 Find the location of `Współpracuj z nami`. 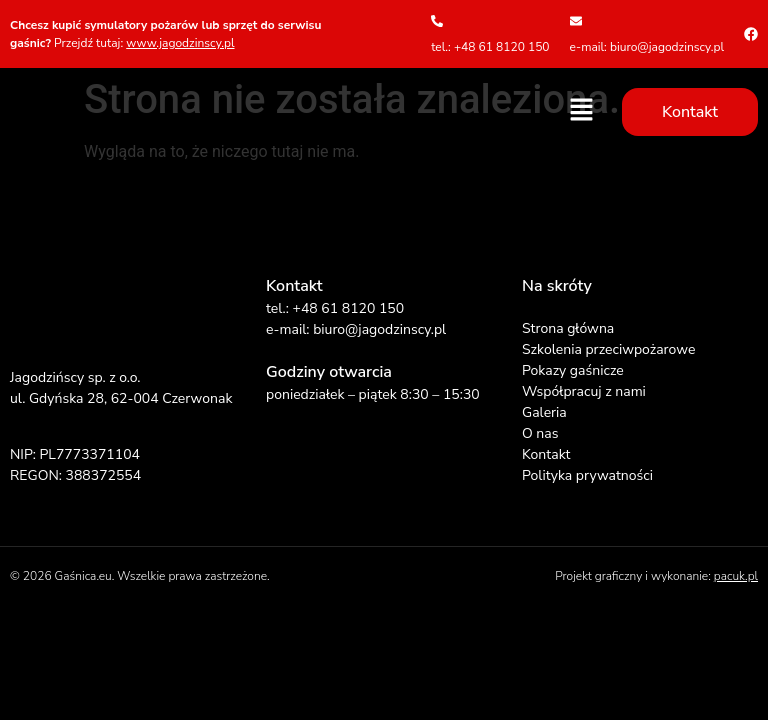

Współpracuj z nami is located at coordinates (584, 391).